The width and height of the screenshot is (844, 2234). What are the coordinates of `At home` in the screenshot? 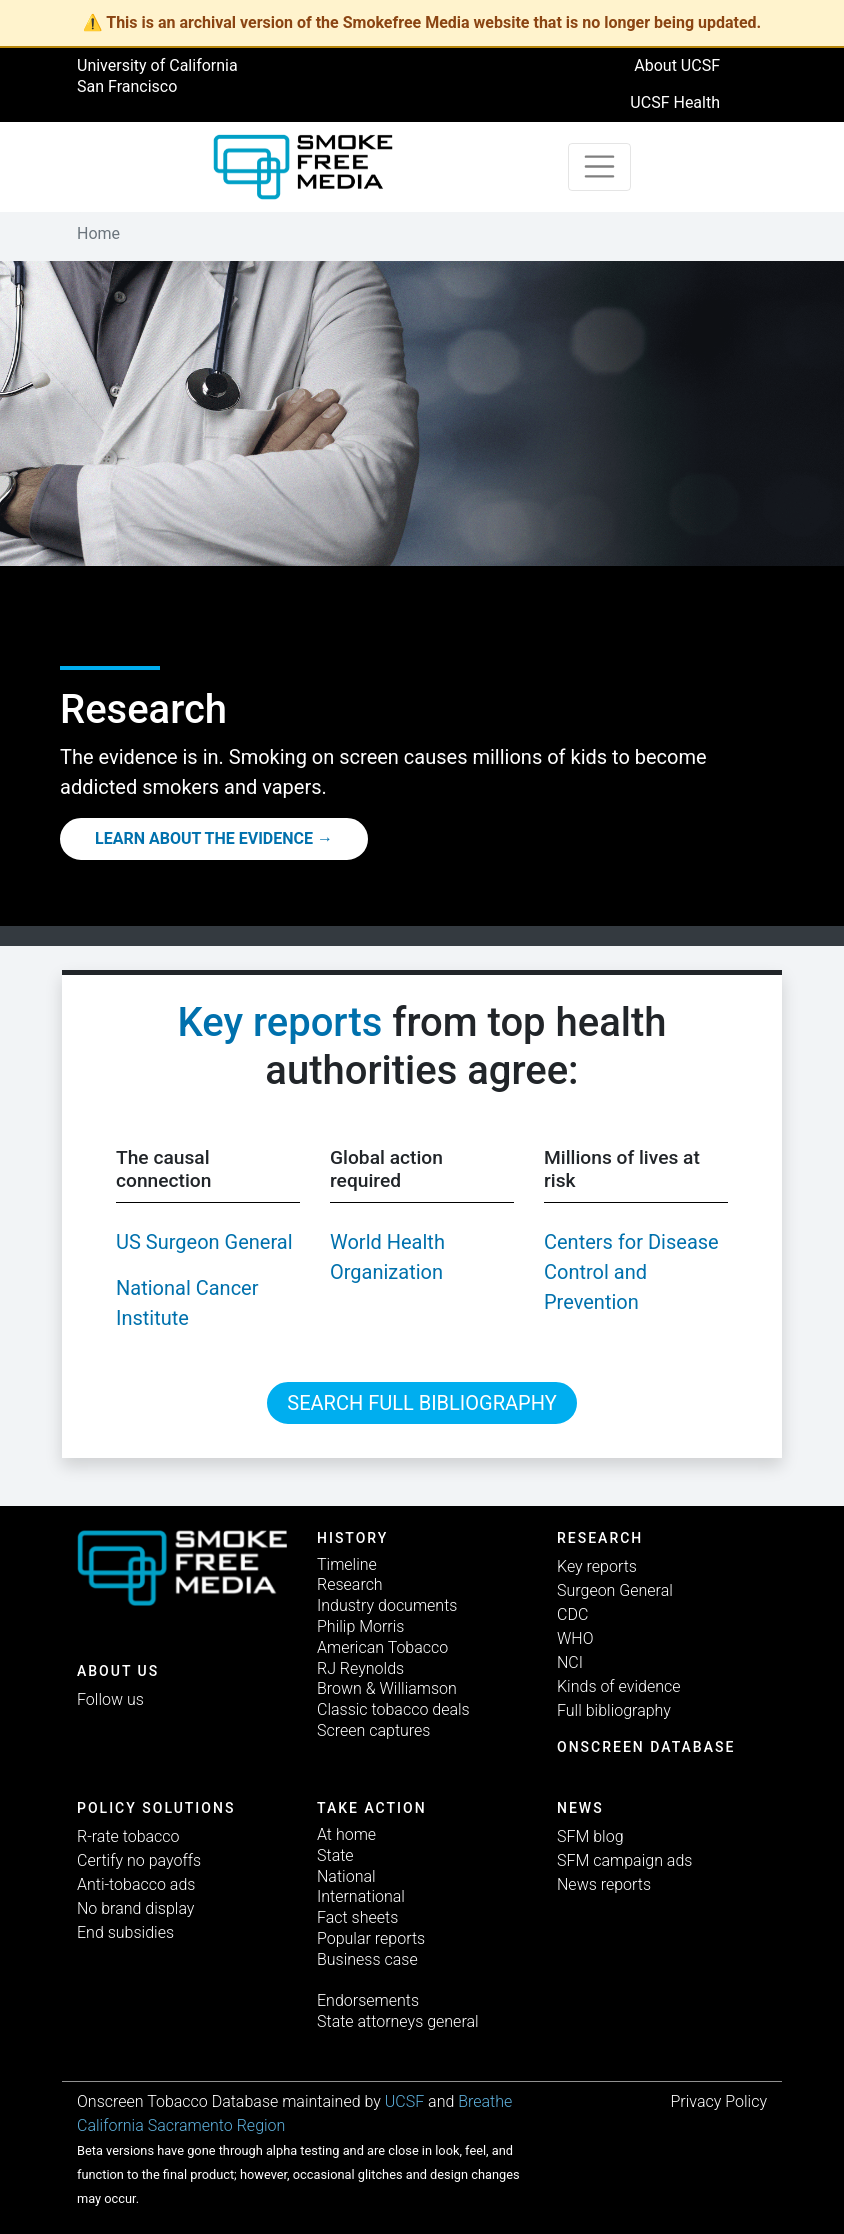 It's located at (346, 1834).